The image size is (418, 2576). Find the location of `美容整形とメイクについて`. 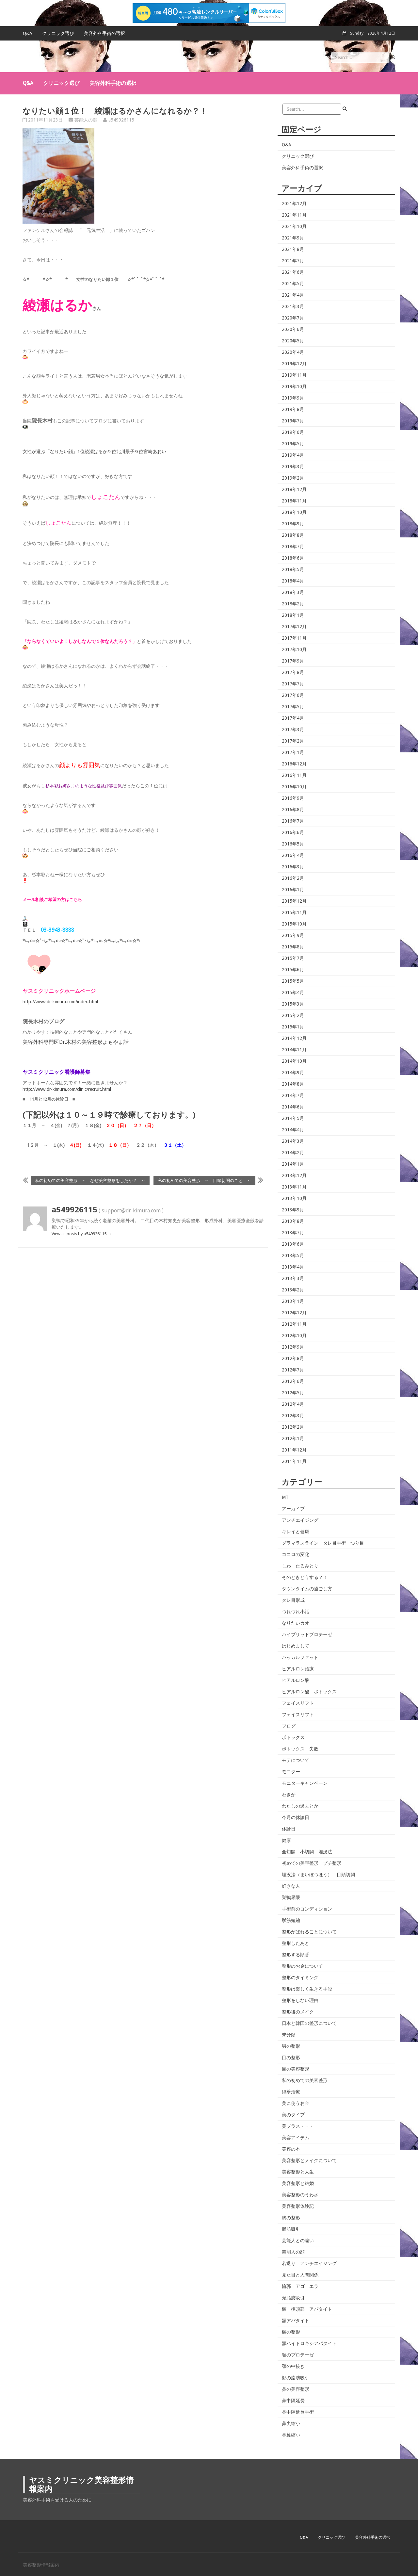

美容整形とメイクについて is located at coordinates (309, 2160).